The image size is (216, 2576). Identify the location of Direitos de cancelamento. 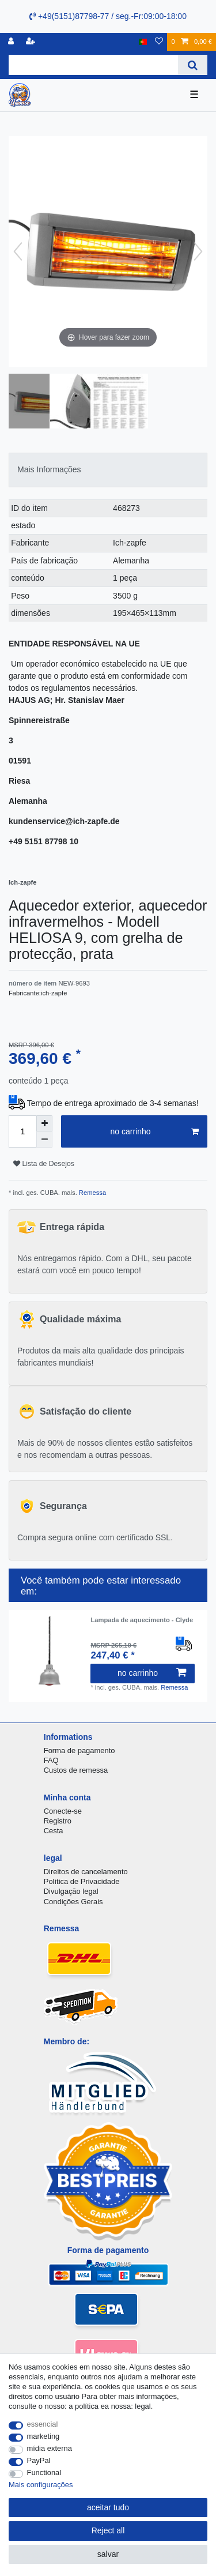
(86, 1871).